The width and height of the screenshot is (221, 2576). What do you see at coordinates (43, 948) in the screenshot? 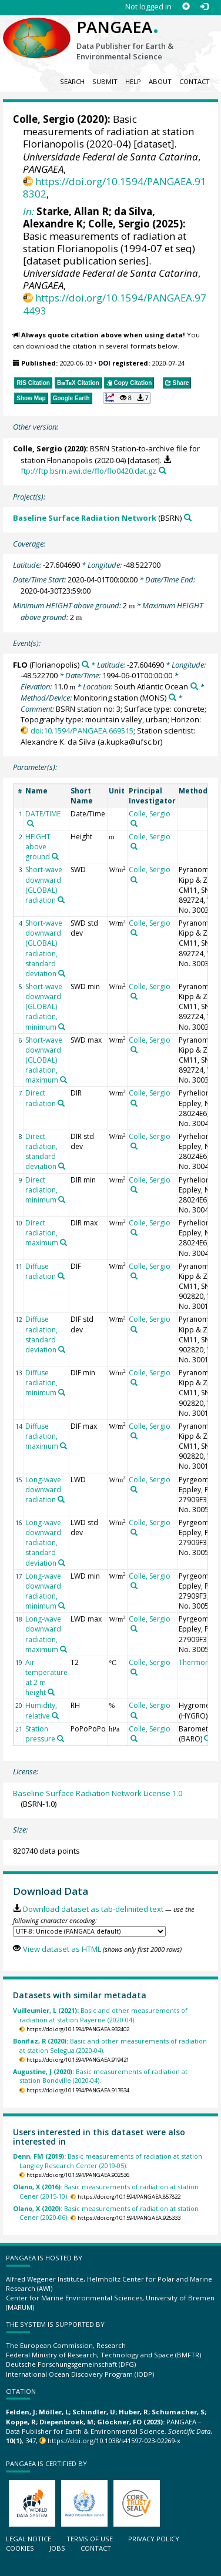
I see `Short-wave downward (GLOBAL) radiation, standard deviation` at bounding box center [43, 948].